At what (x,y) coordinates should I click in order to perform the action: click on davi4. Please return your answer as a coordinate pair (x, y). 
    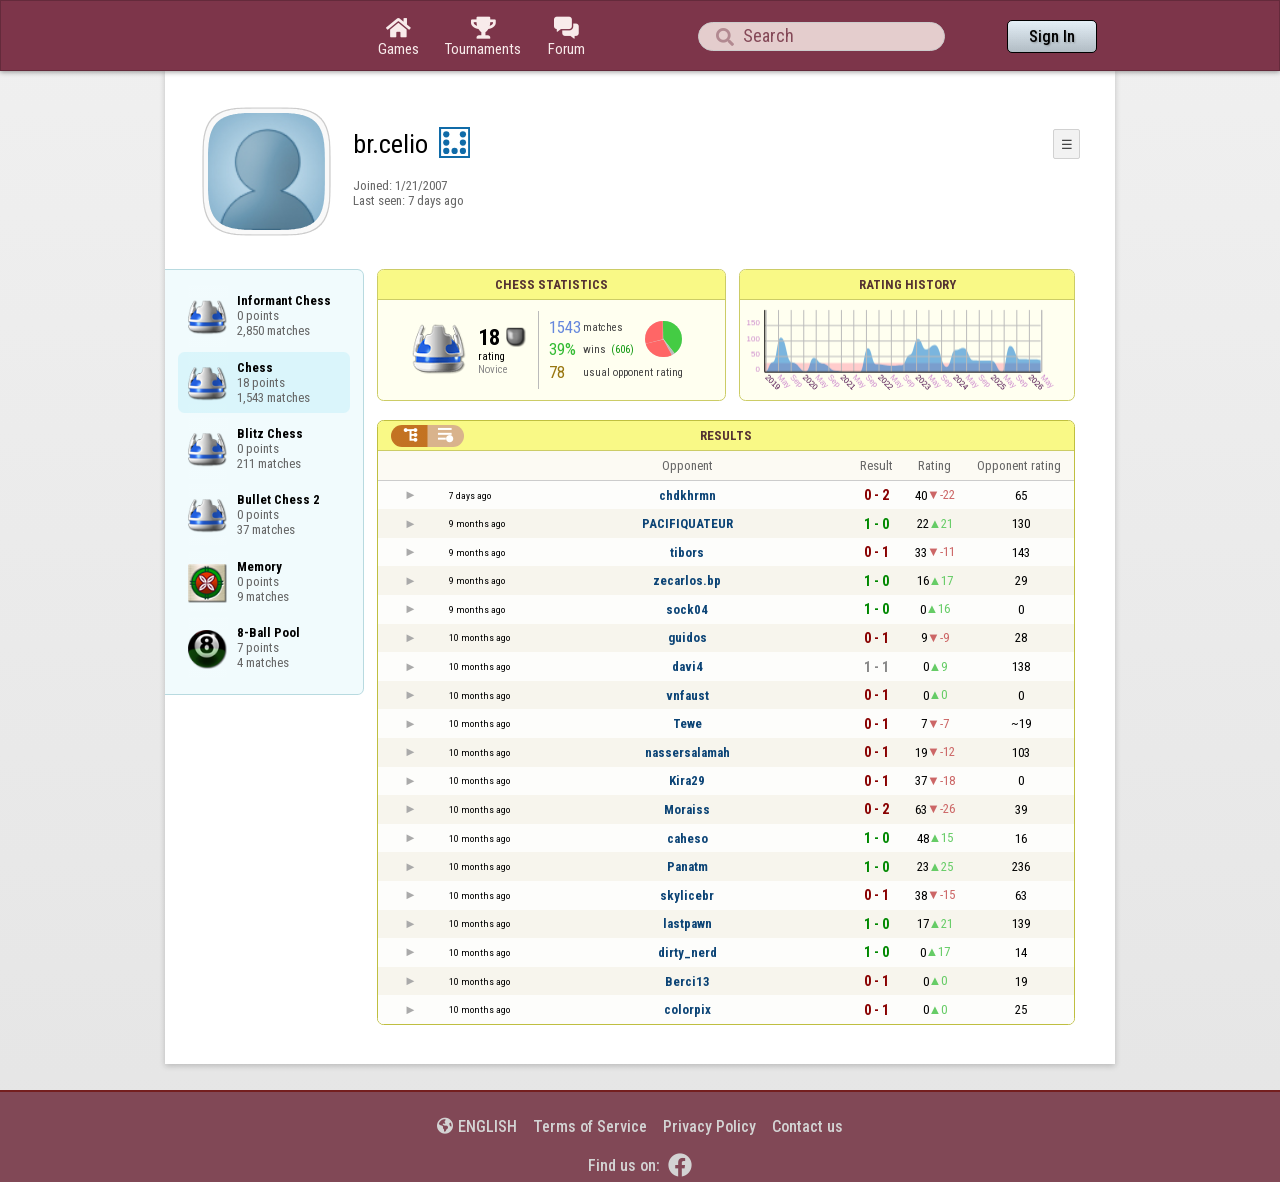
    Looking at the image, I should click on (687, 666).